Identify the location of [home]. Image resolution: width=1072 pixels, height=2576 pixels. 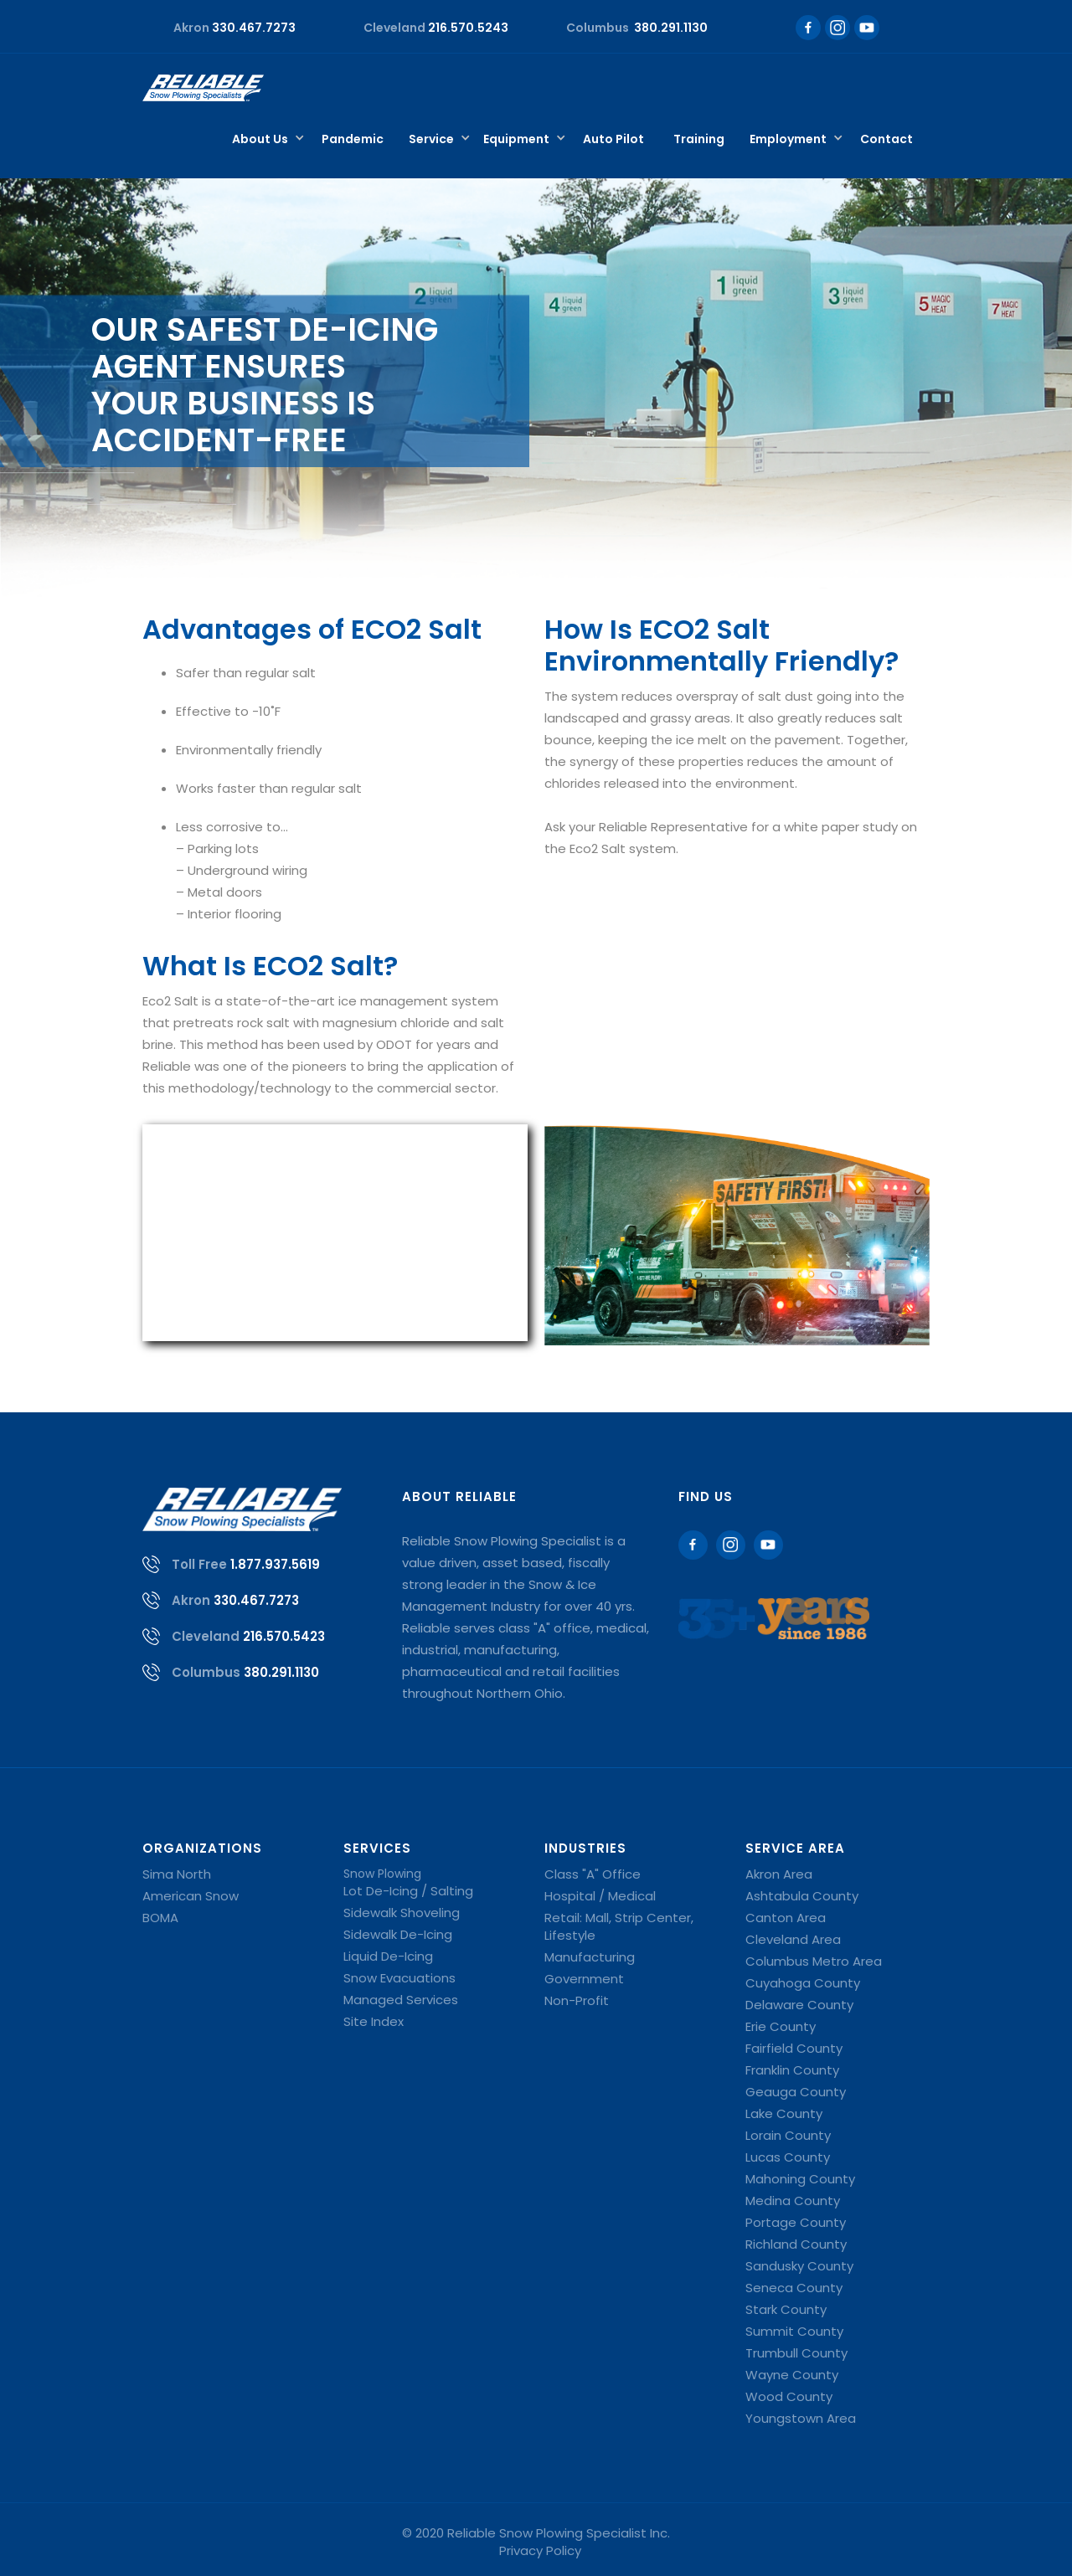
(203, 88).